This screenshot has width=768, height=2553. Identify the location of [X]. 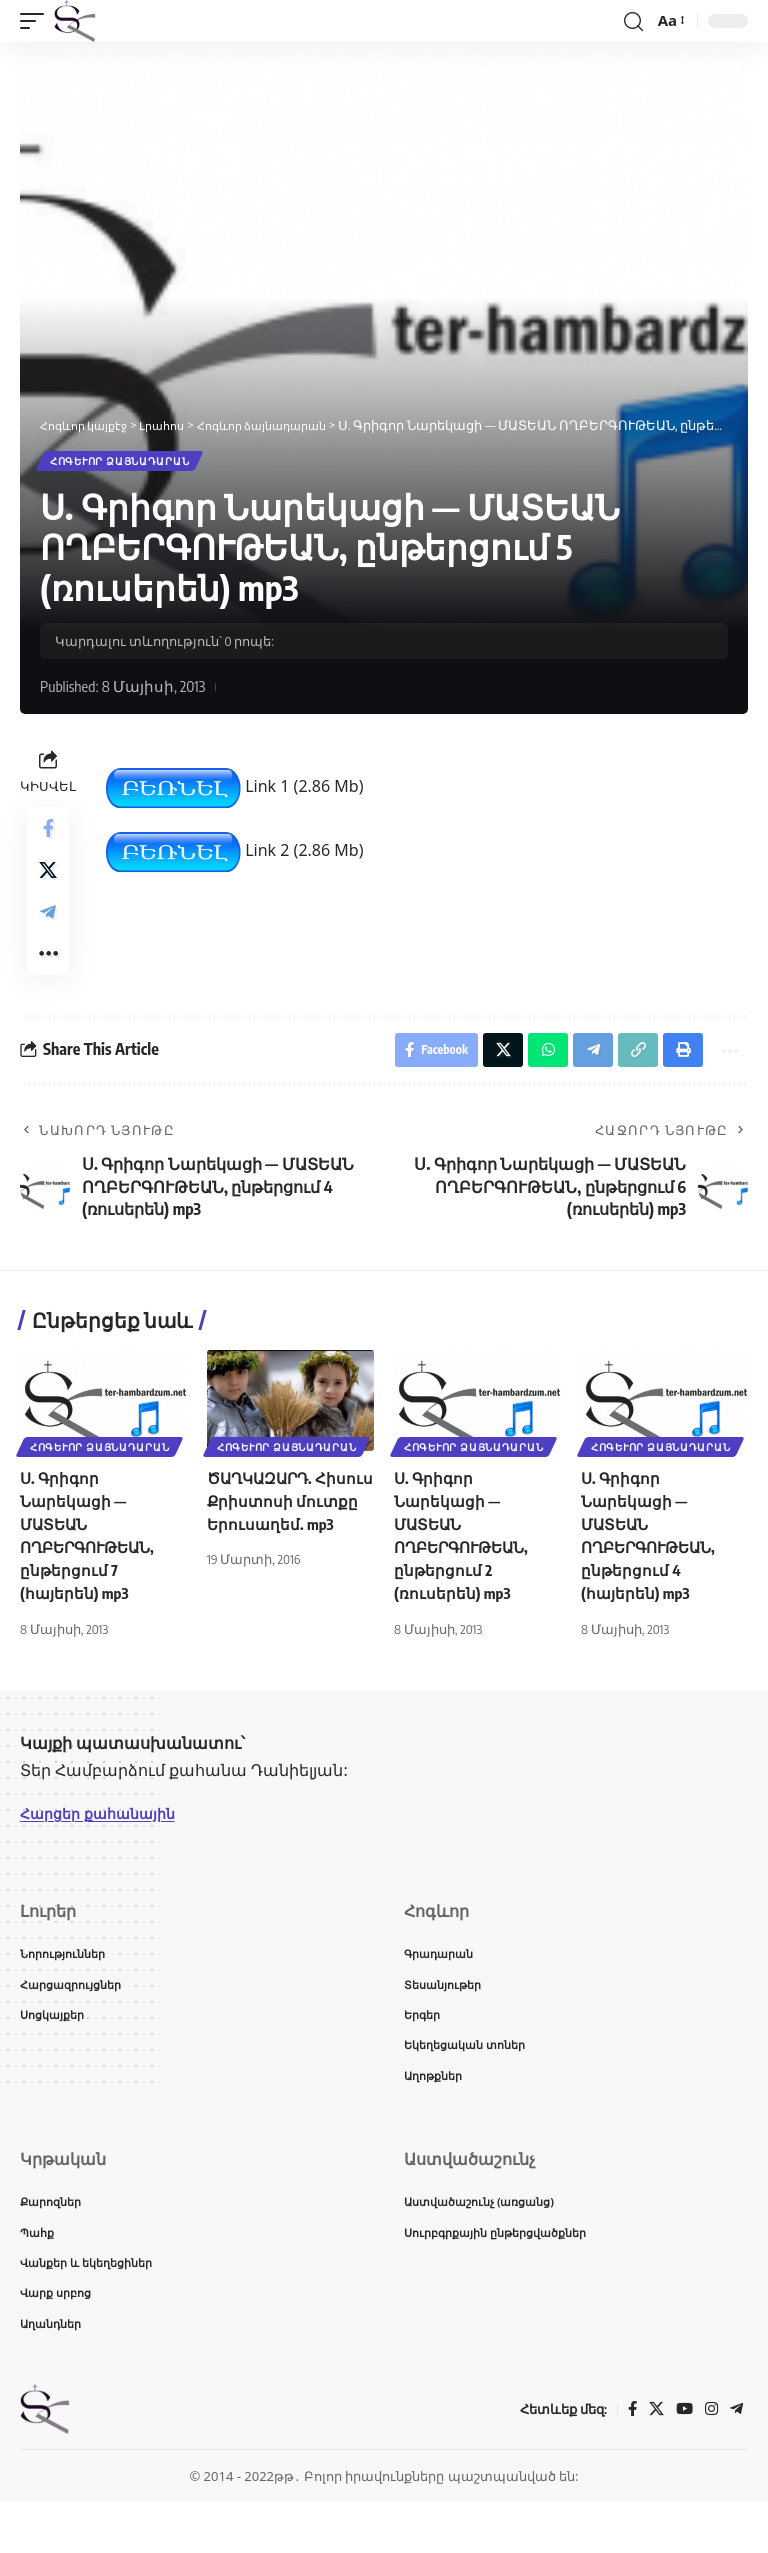
(653, 2460).